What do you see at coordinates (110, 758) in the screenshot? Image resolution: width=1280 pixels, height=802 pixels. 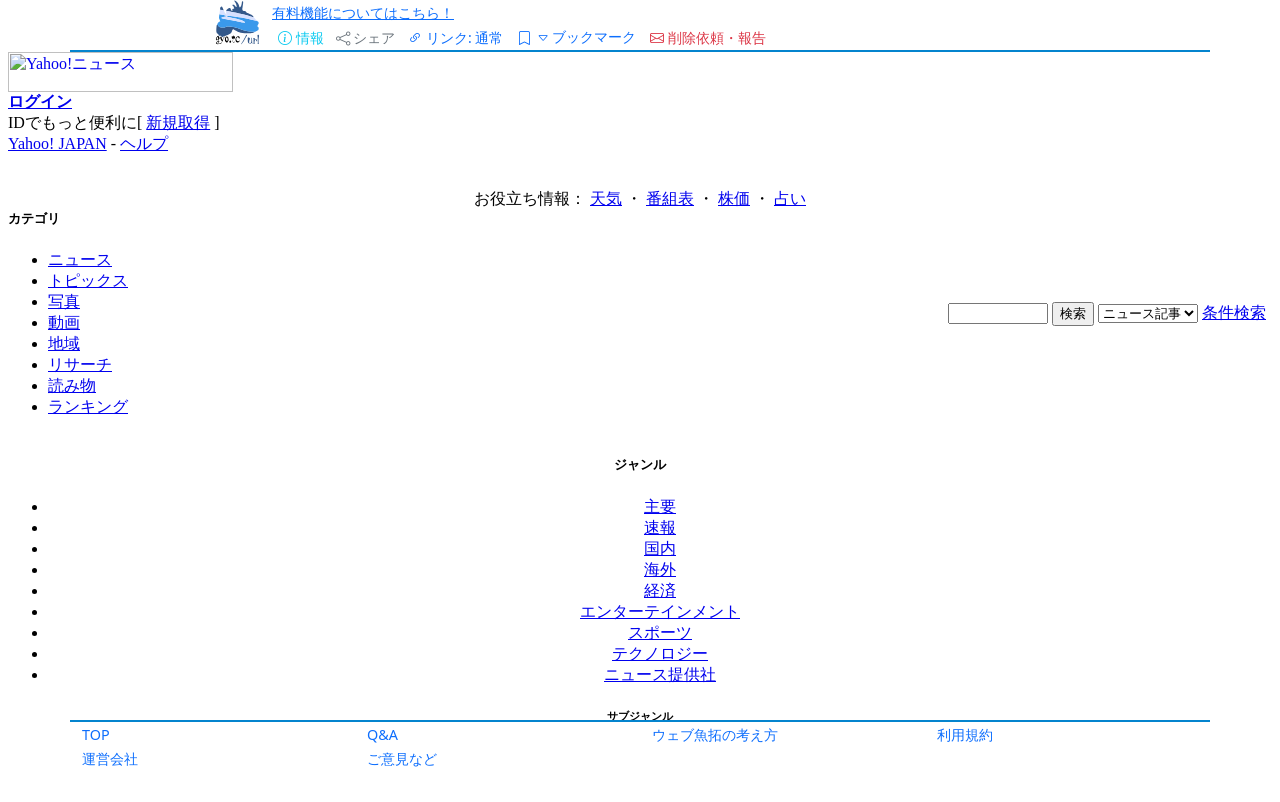 I see `運営会社` at bounding box center [110, 758].